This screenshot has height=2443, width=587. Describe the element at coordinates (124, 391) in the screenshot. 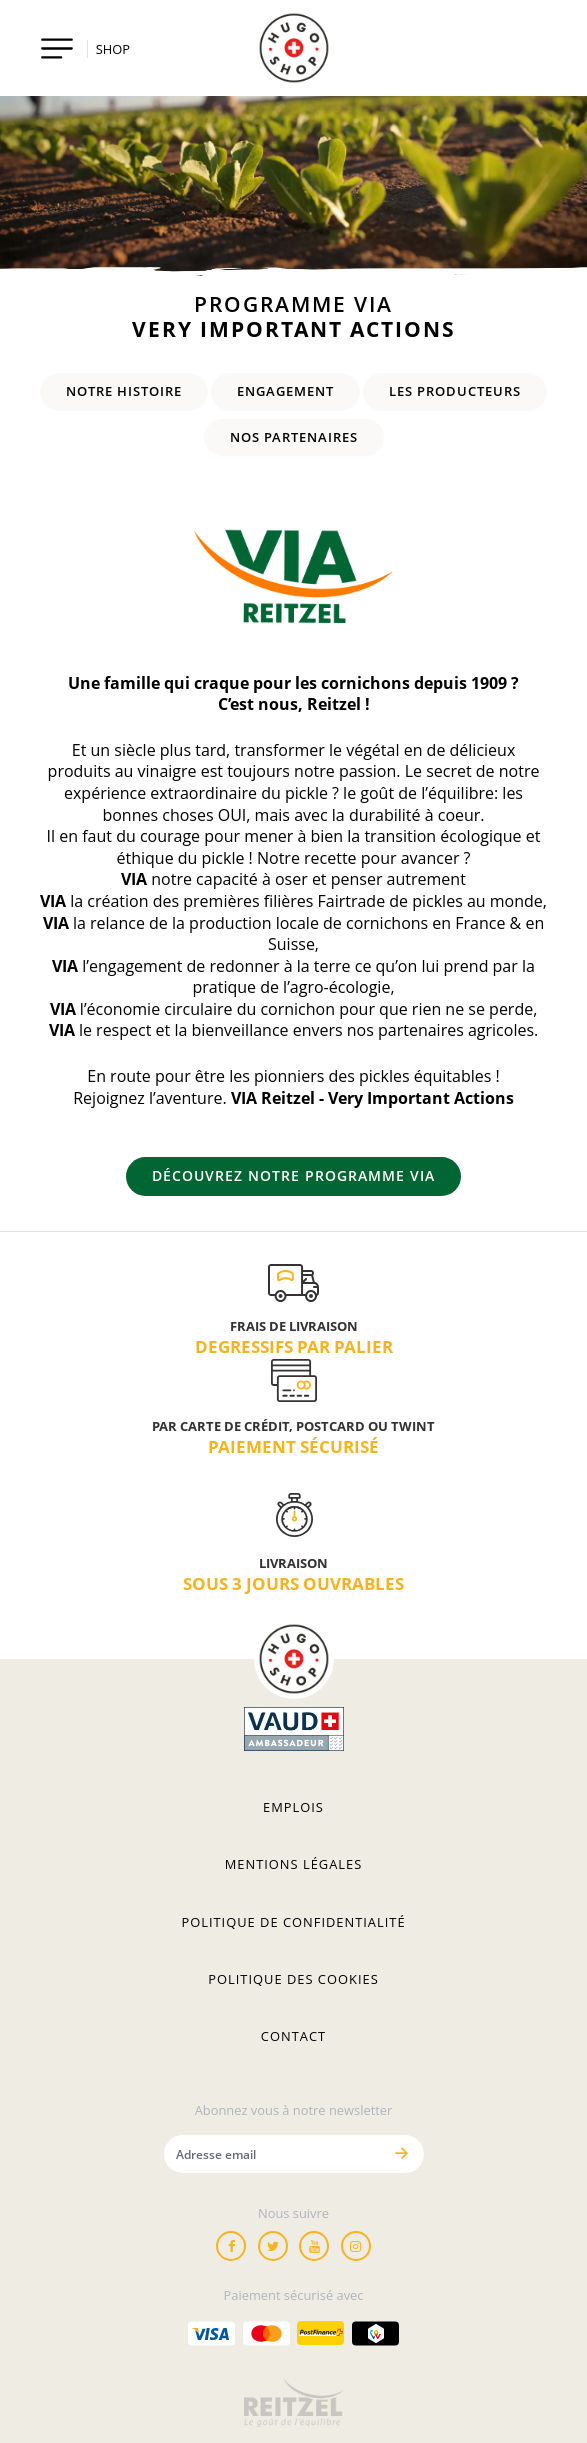

I see `Notre histoire` at that location.